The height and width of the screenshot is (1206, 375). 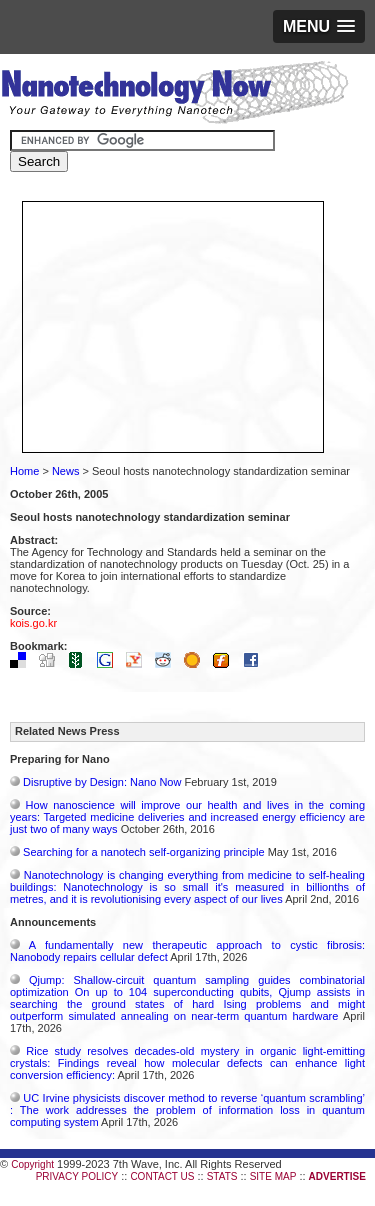 What do you see at coordinates (144, 852) in the screenshot?
I see `Searching for a nanotech self-organizing principle` at bounding box center [144, 852].